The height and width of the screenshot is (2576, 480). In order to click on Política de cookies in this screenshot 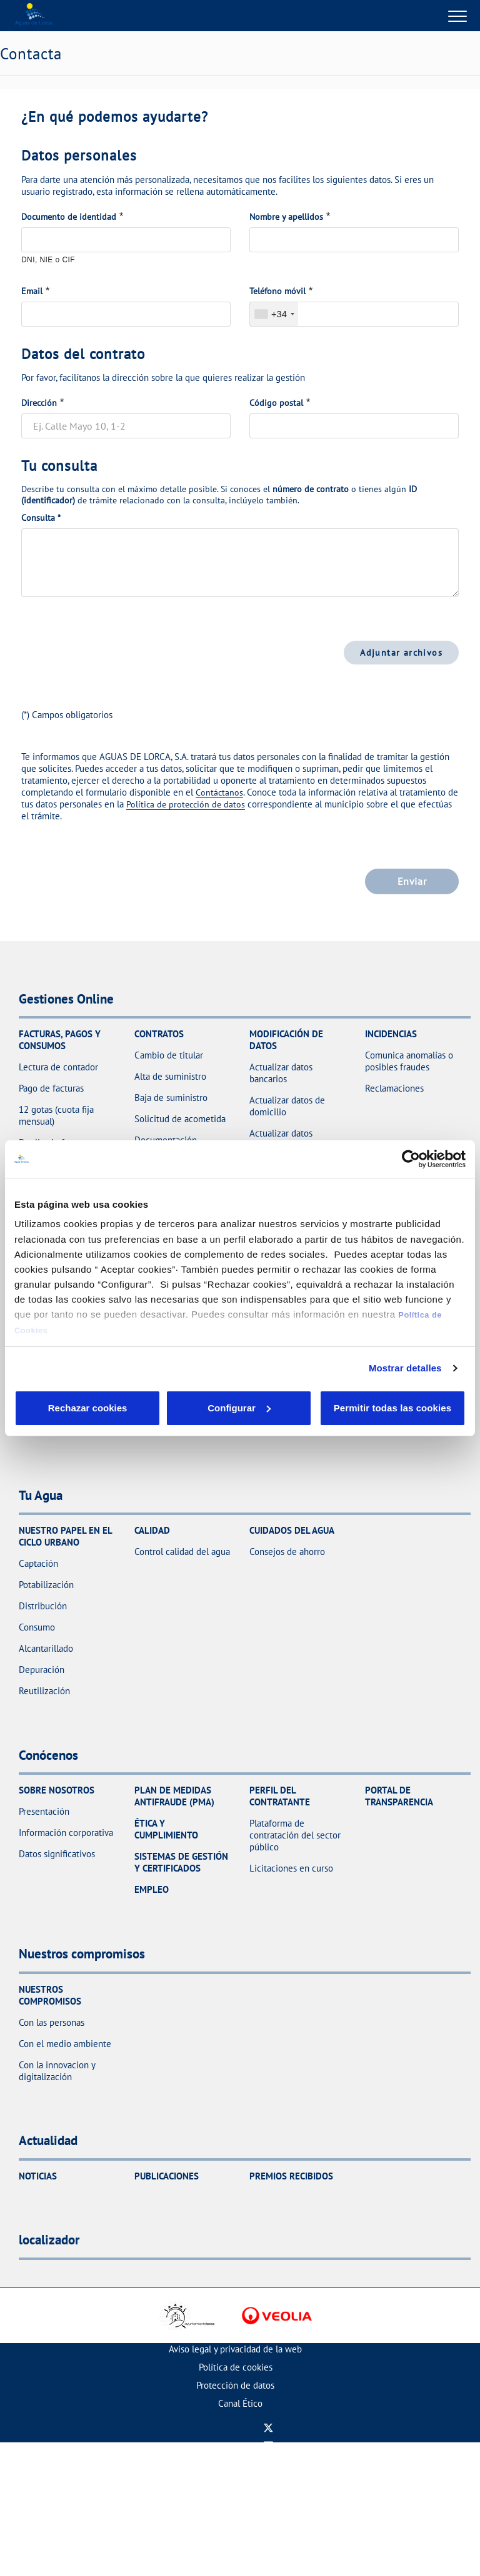, I will do `click(235, 2367)`.